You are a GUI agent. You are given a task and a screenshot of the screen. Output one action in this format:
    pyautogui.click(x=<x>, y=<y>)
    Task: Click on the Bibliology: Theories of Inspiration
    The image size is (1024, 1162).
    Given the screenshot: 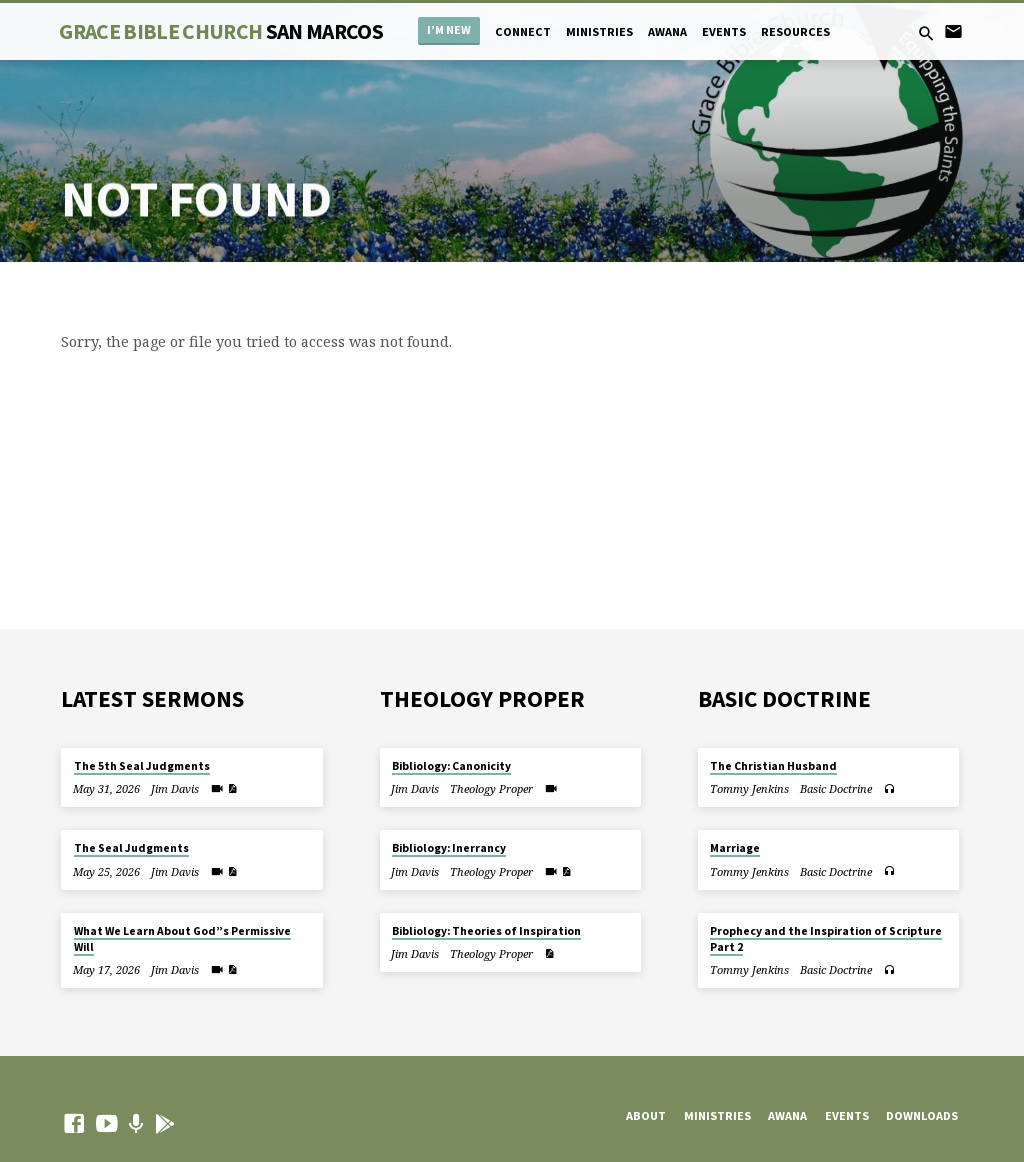 What is the action you would take?
    pyautogui.click(x=486, y=931)
    